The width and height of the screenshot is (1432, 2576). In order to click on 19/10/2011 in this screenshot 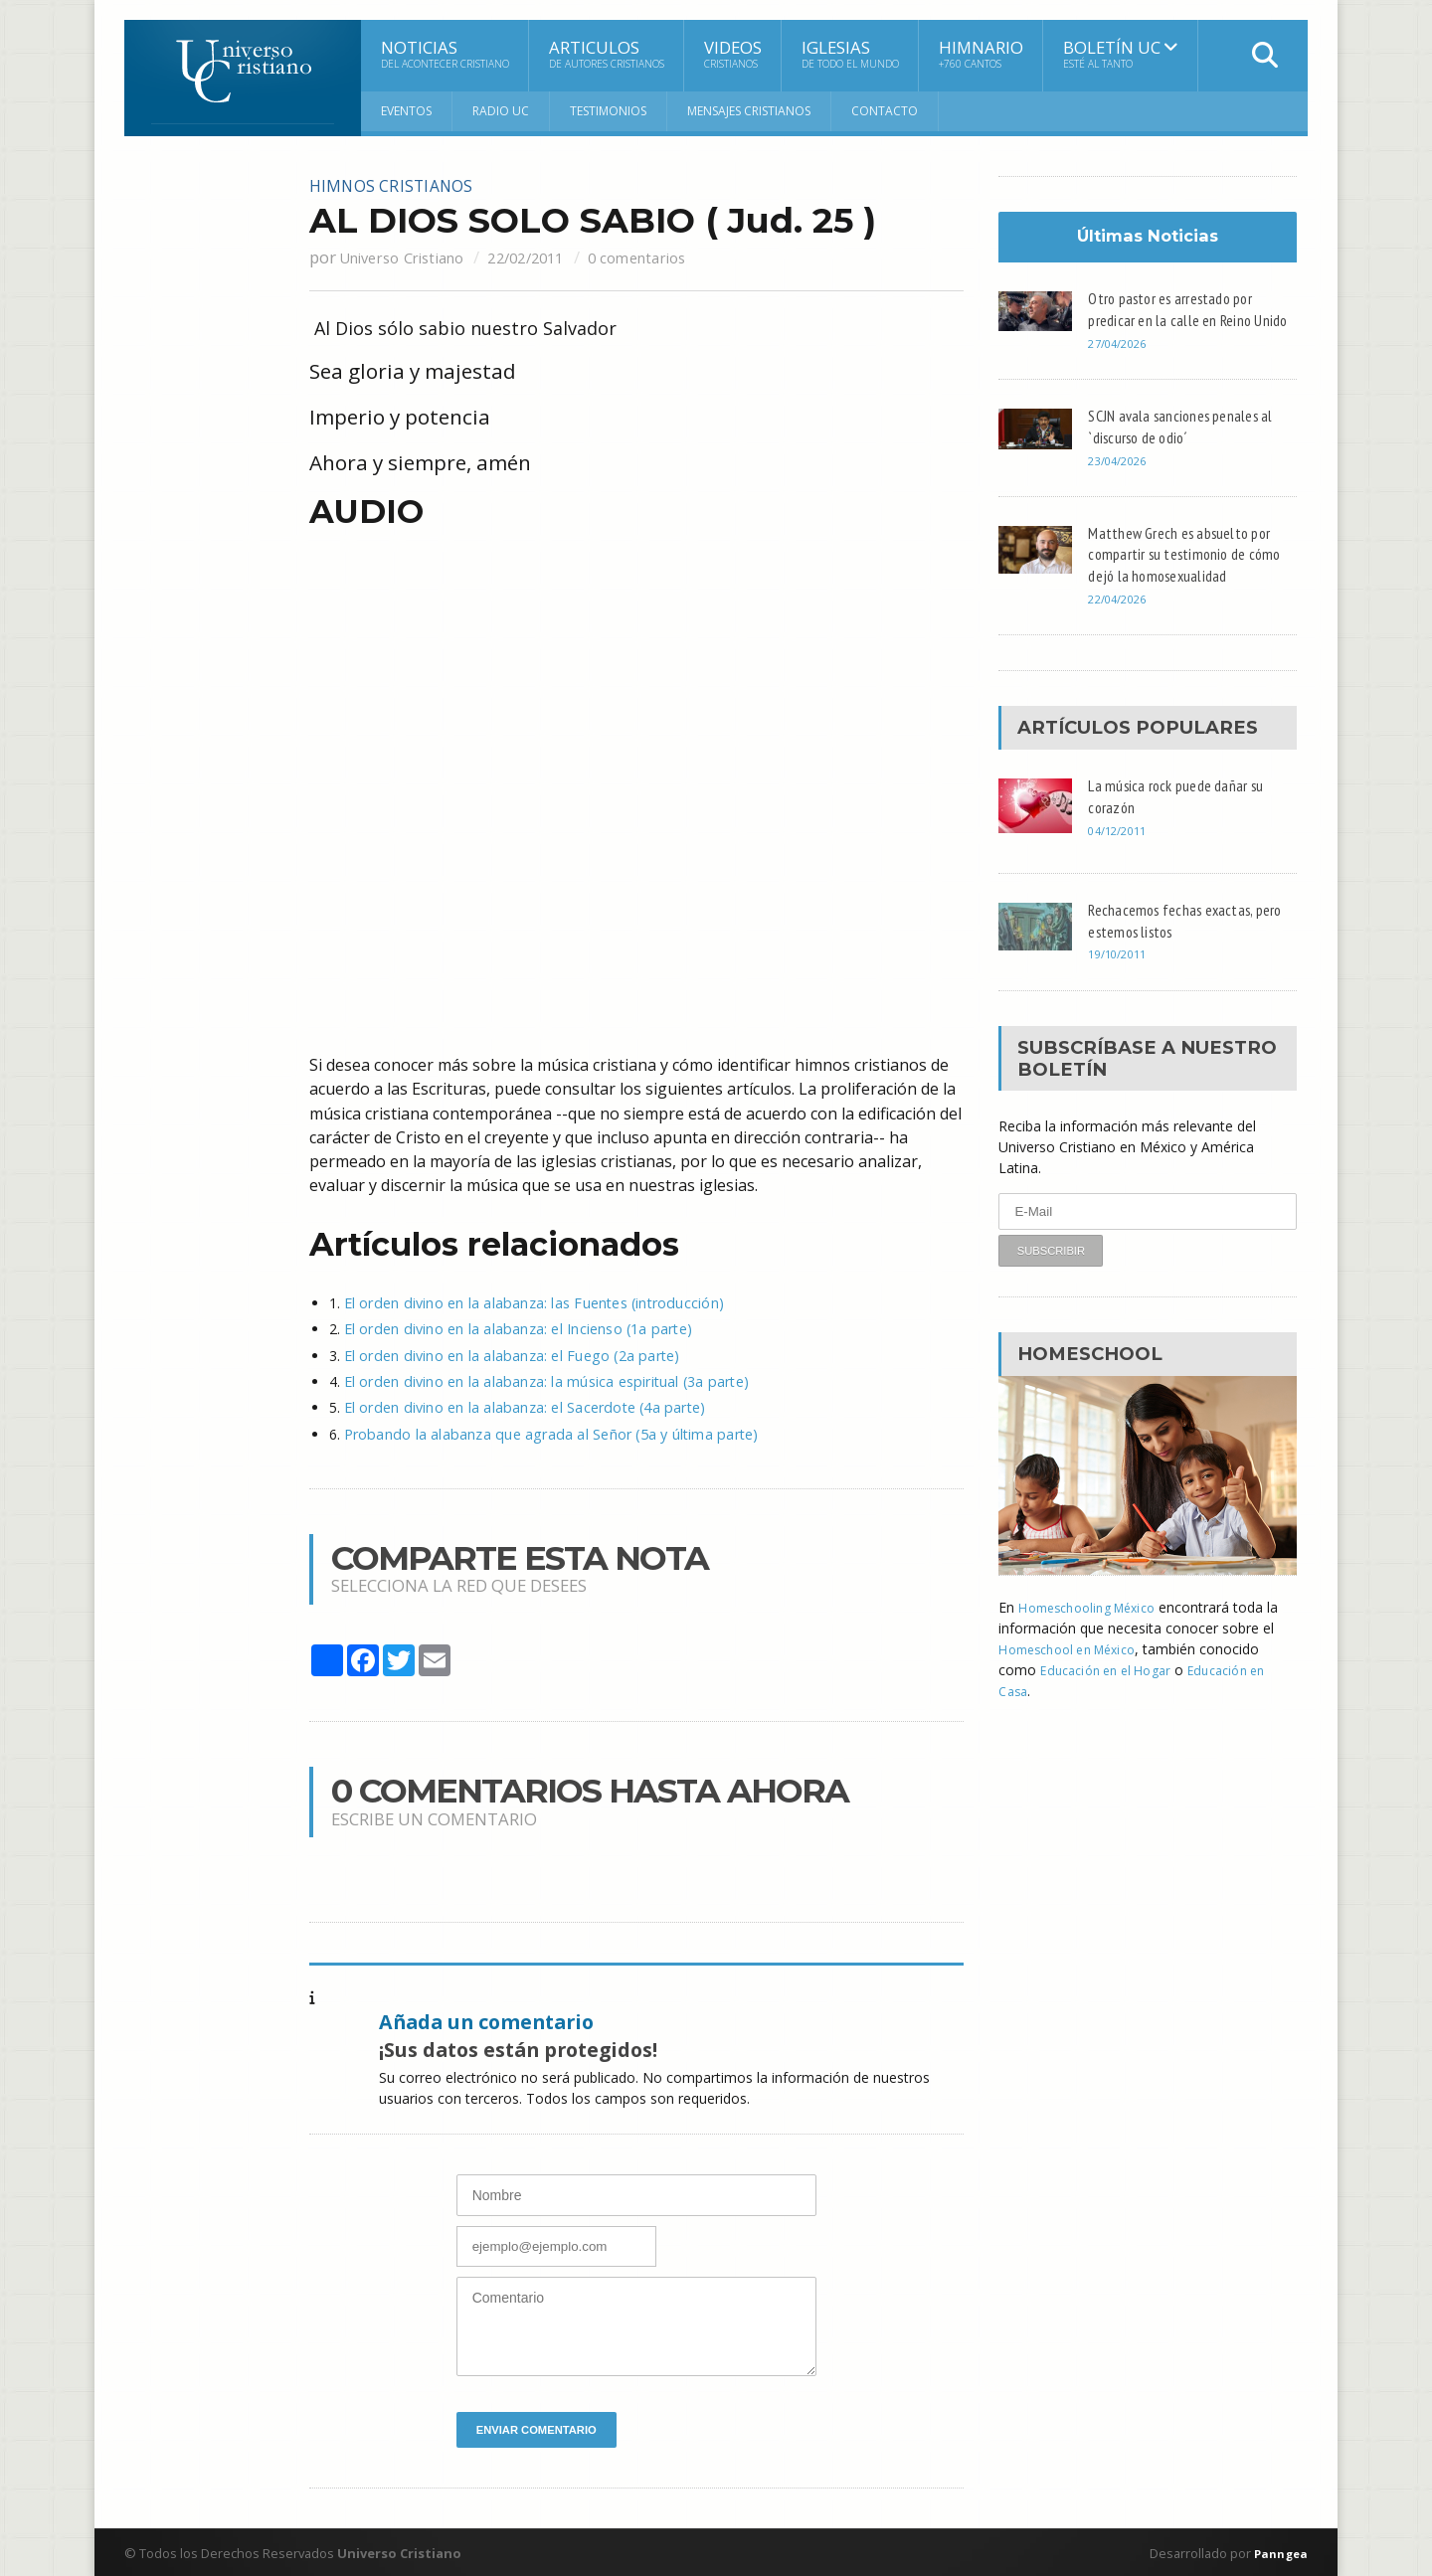, I will do `click(1121, 975)`.